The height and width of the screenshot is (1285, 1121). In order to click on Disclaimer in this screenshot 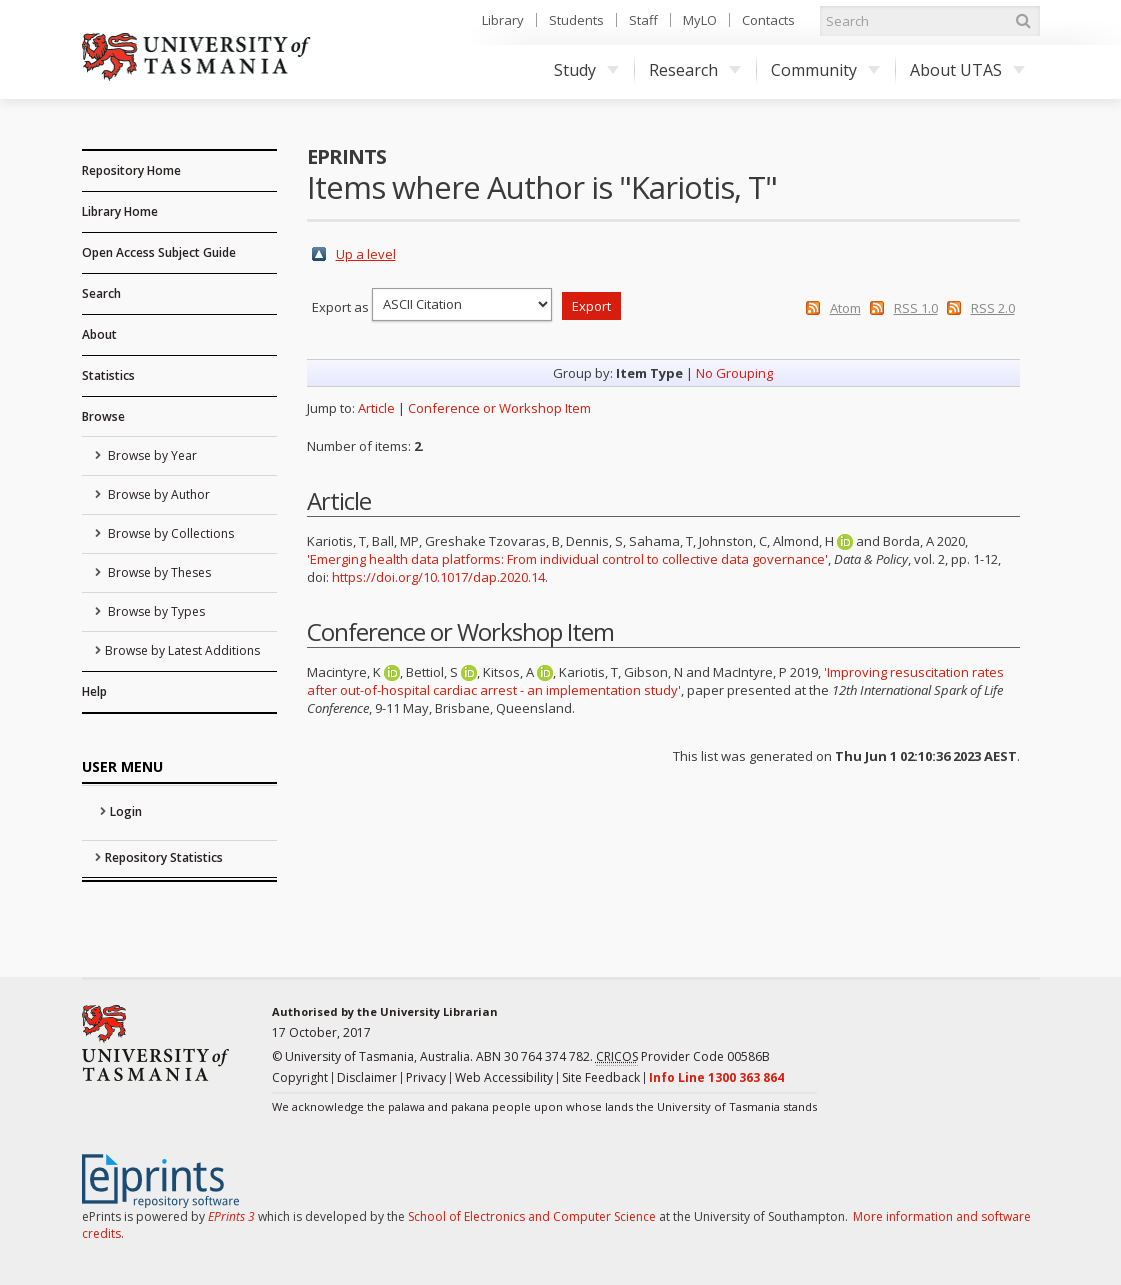, I will do `click(367, 1077)`.